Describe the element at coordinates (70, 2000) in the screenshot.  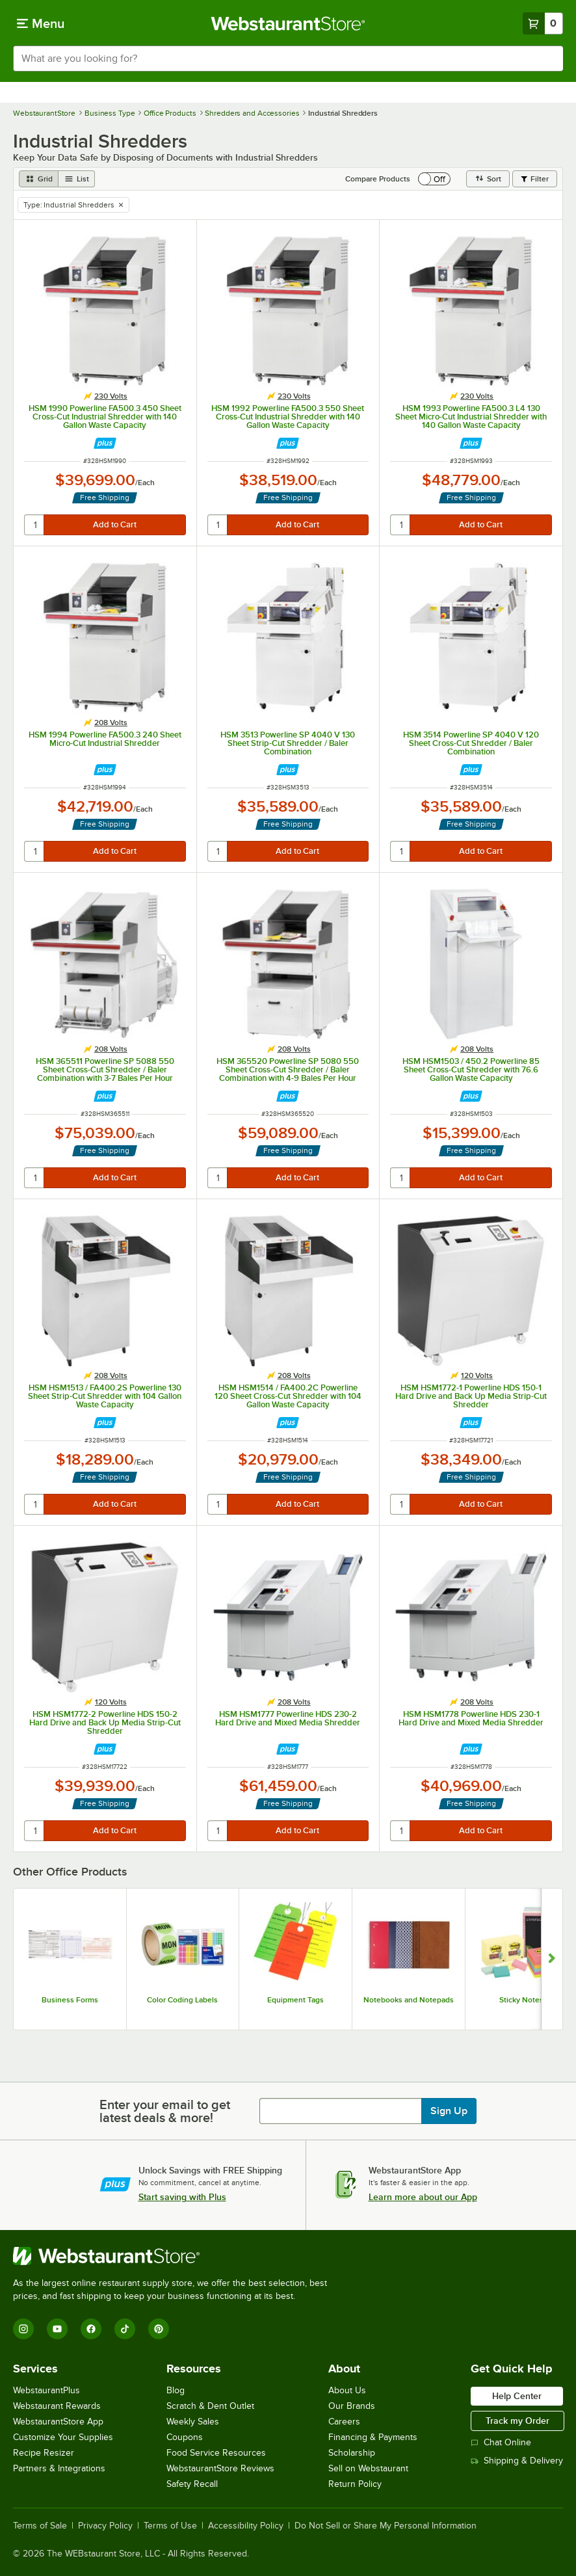
I see `Business Forms` at that location.